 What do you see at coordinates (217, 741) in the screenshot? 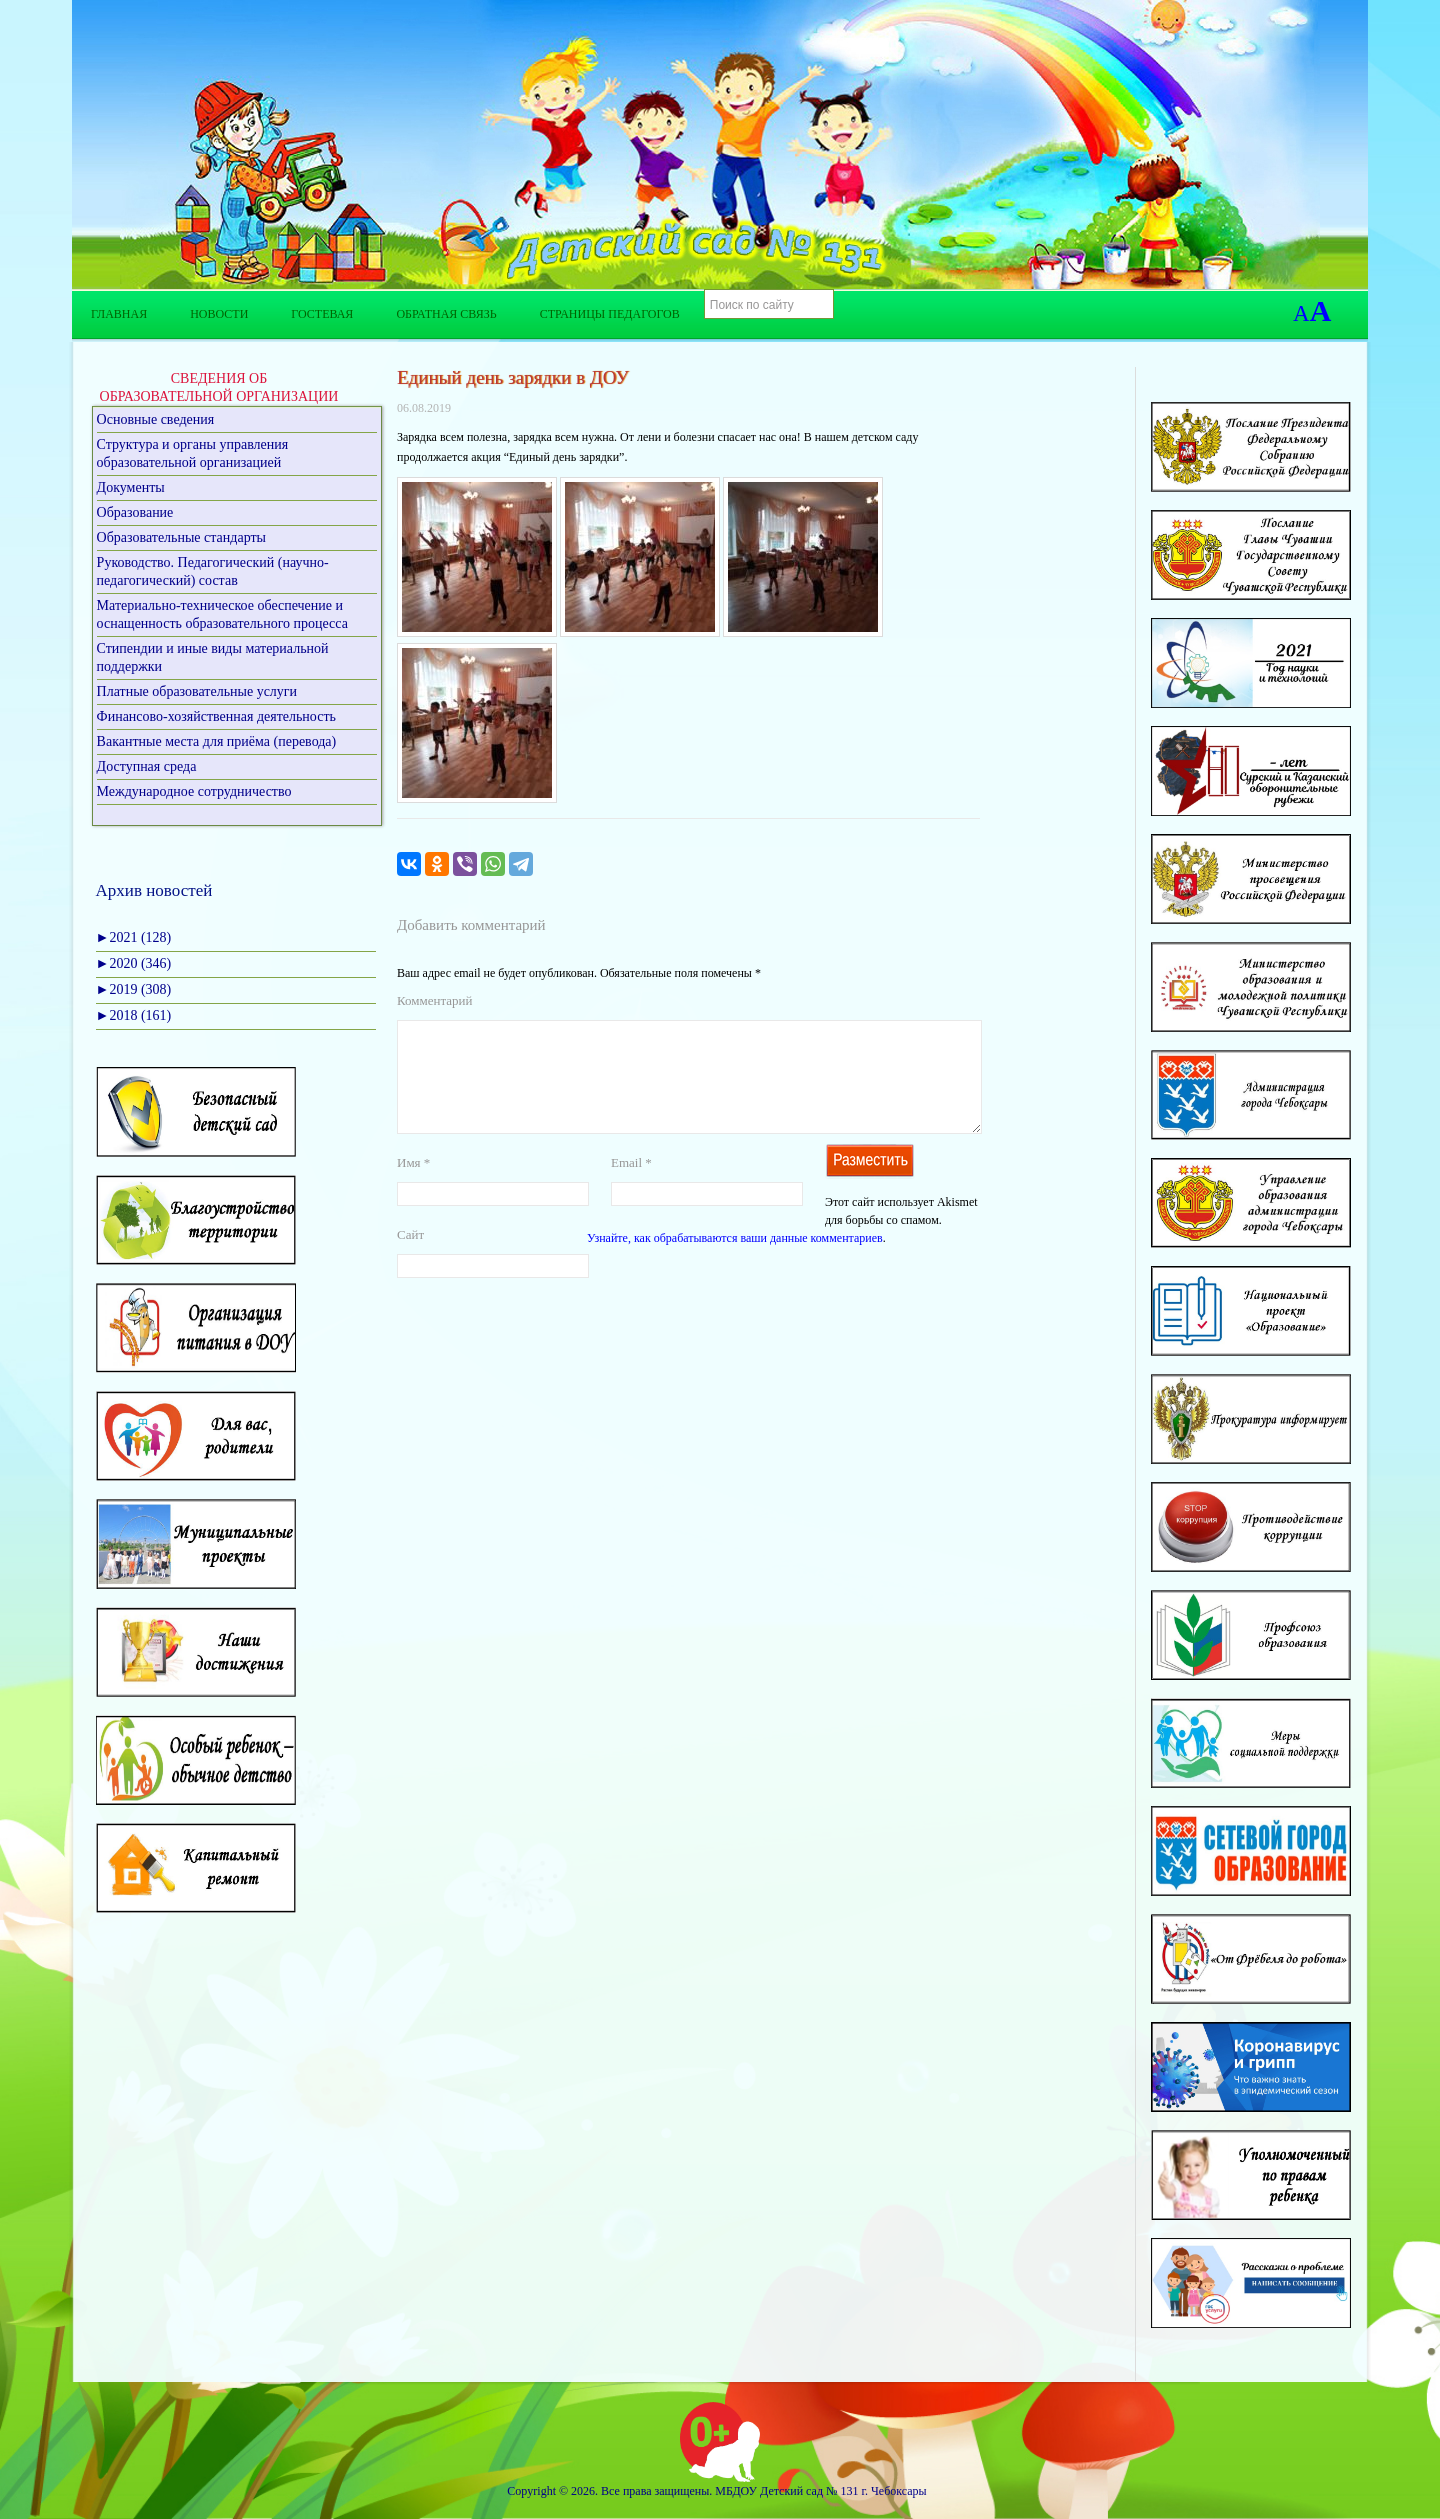
I see `Вакантные места для приёма (перевода)` at bounding box center [217, 741].